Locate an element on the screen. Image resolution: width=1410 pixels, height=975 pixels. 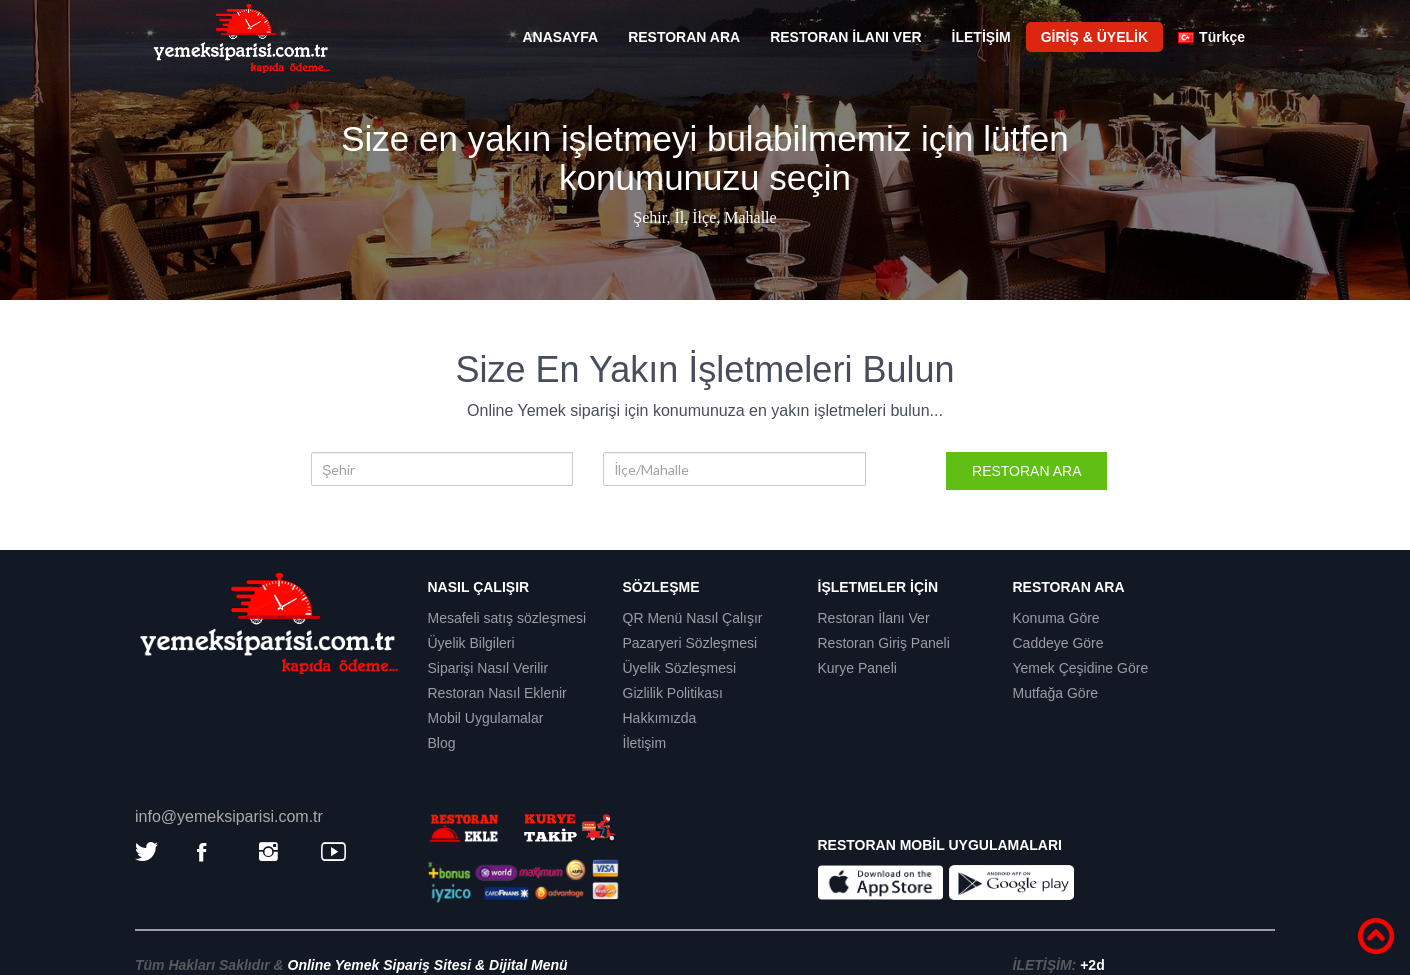
QR Menü Nasıl Çalışır is located at coordinates (693, 618).